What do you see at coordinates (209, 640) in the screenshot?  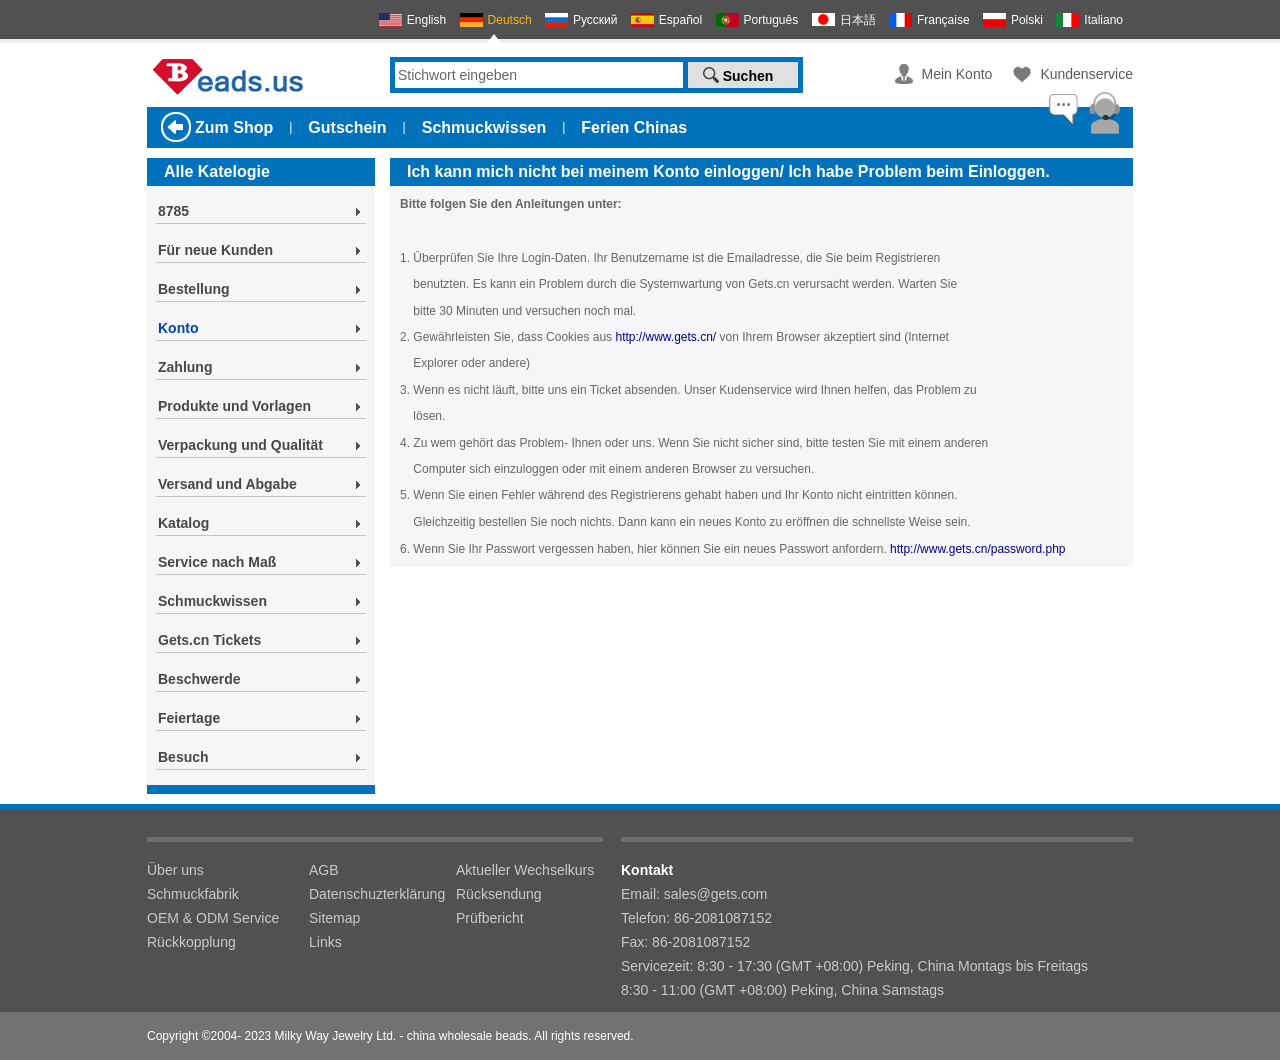 I see `Gets.cn Tickets` at bounding box center [209, 640].